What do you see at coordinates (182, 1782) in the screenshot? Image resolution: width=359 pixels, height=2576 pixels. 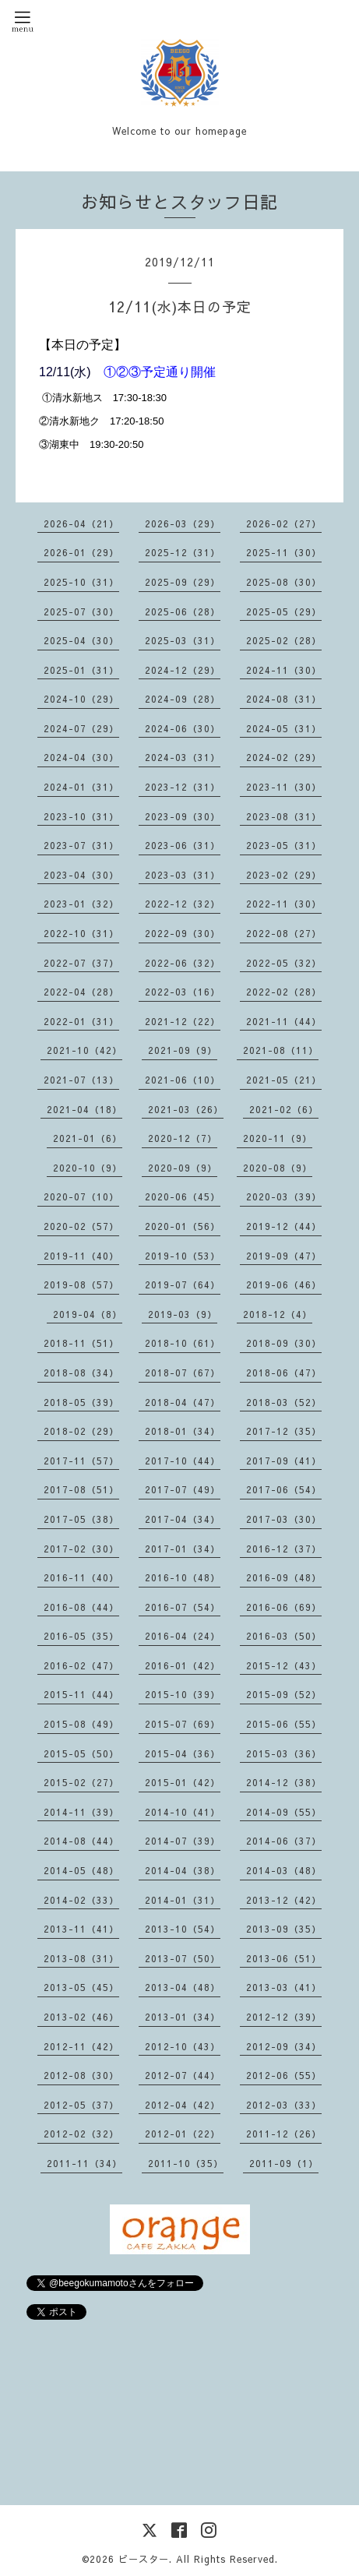 I see `2015-01（42）` at bounding box center [182, 1782].